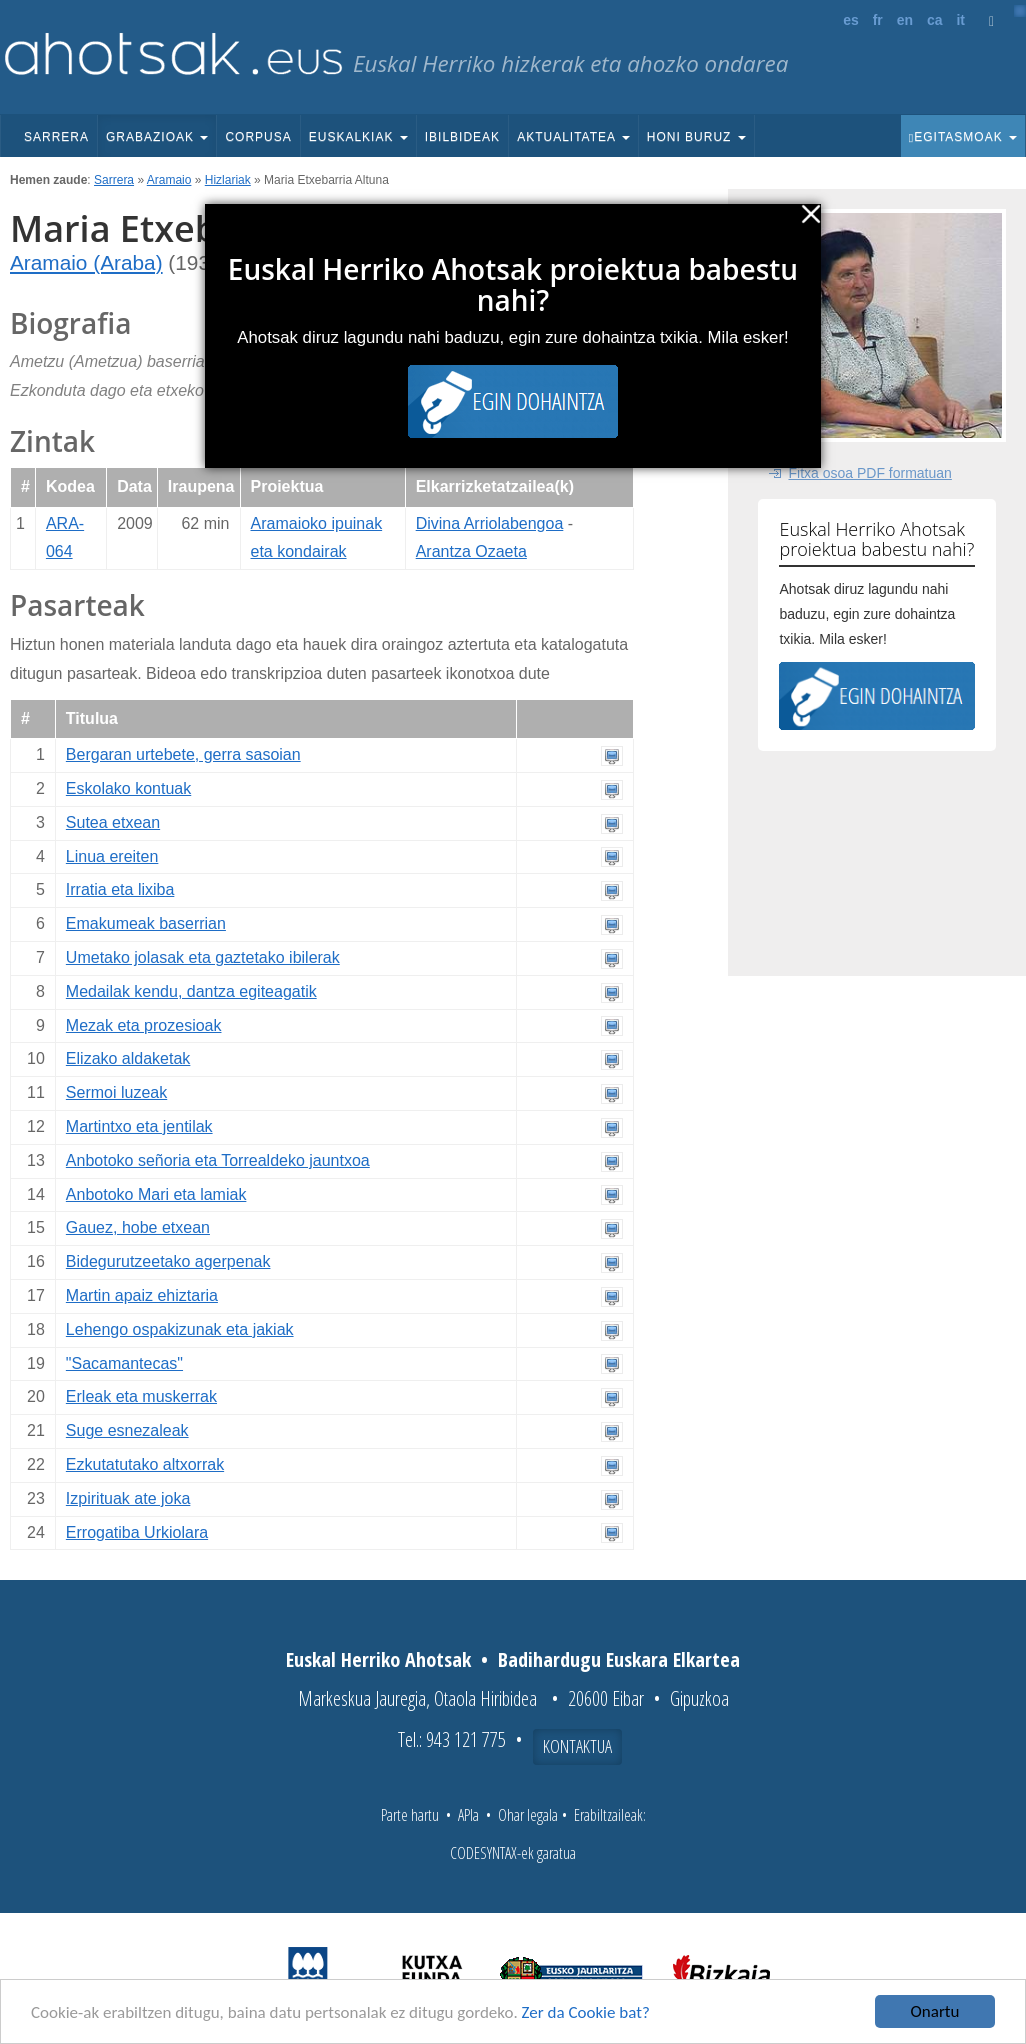 The width and height of the screenshot is (1026, 2044). Describe the element at coordinates (410, 1815) in the screenshot. I see `Parte hartu` at that location.